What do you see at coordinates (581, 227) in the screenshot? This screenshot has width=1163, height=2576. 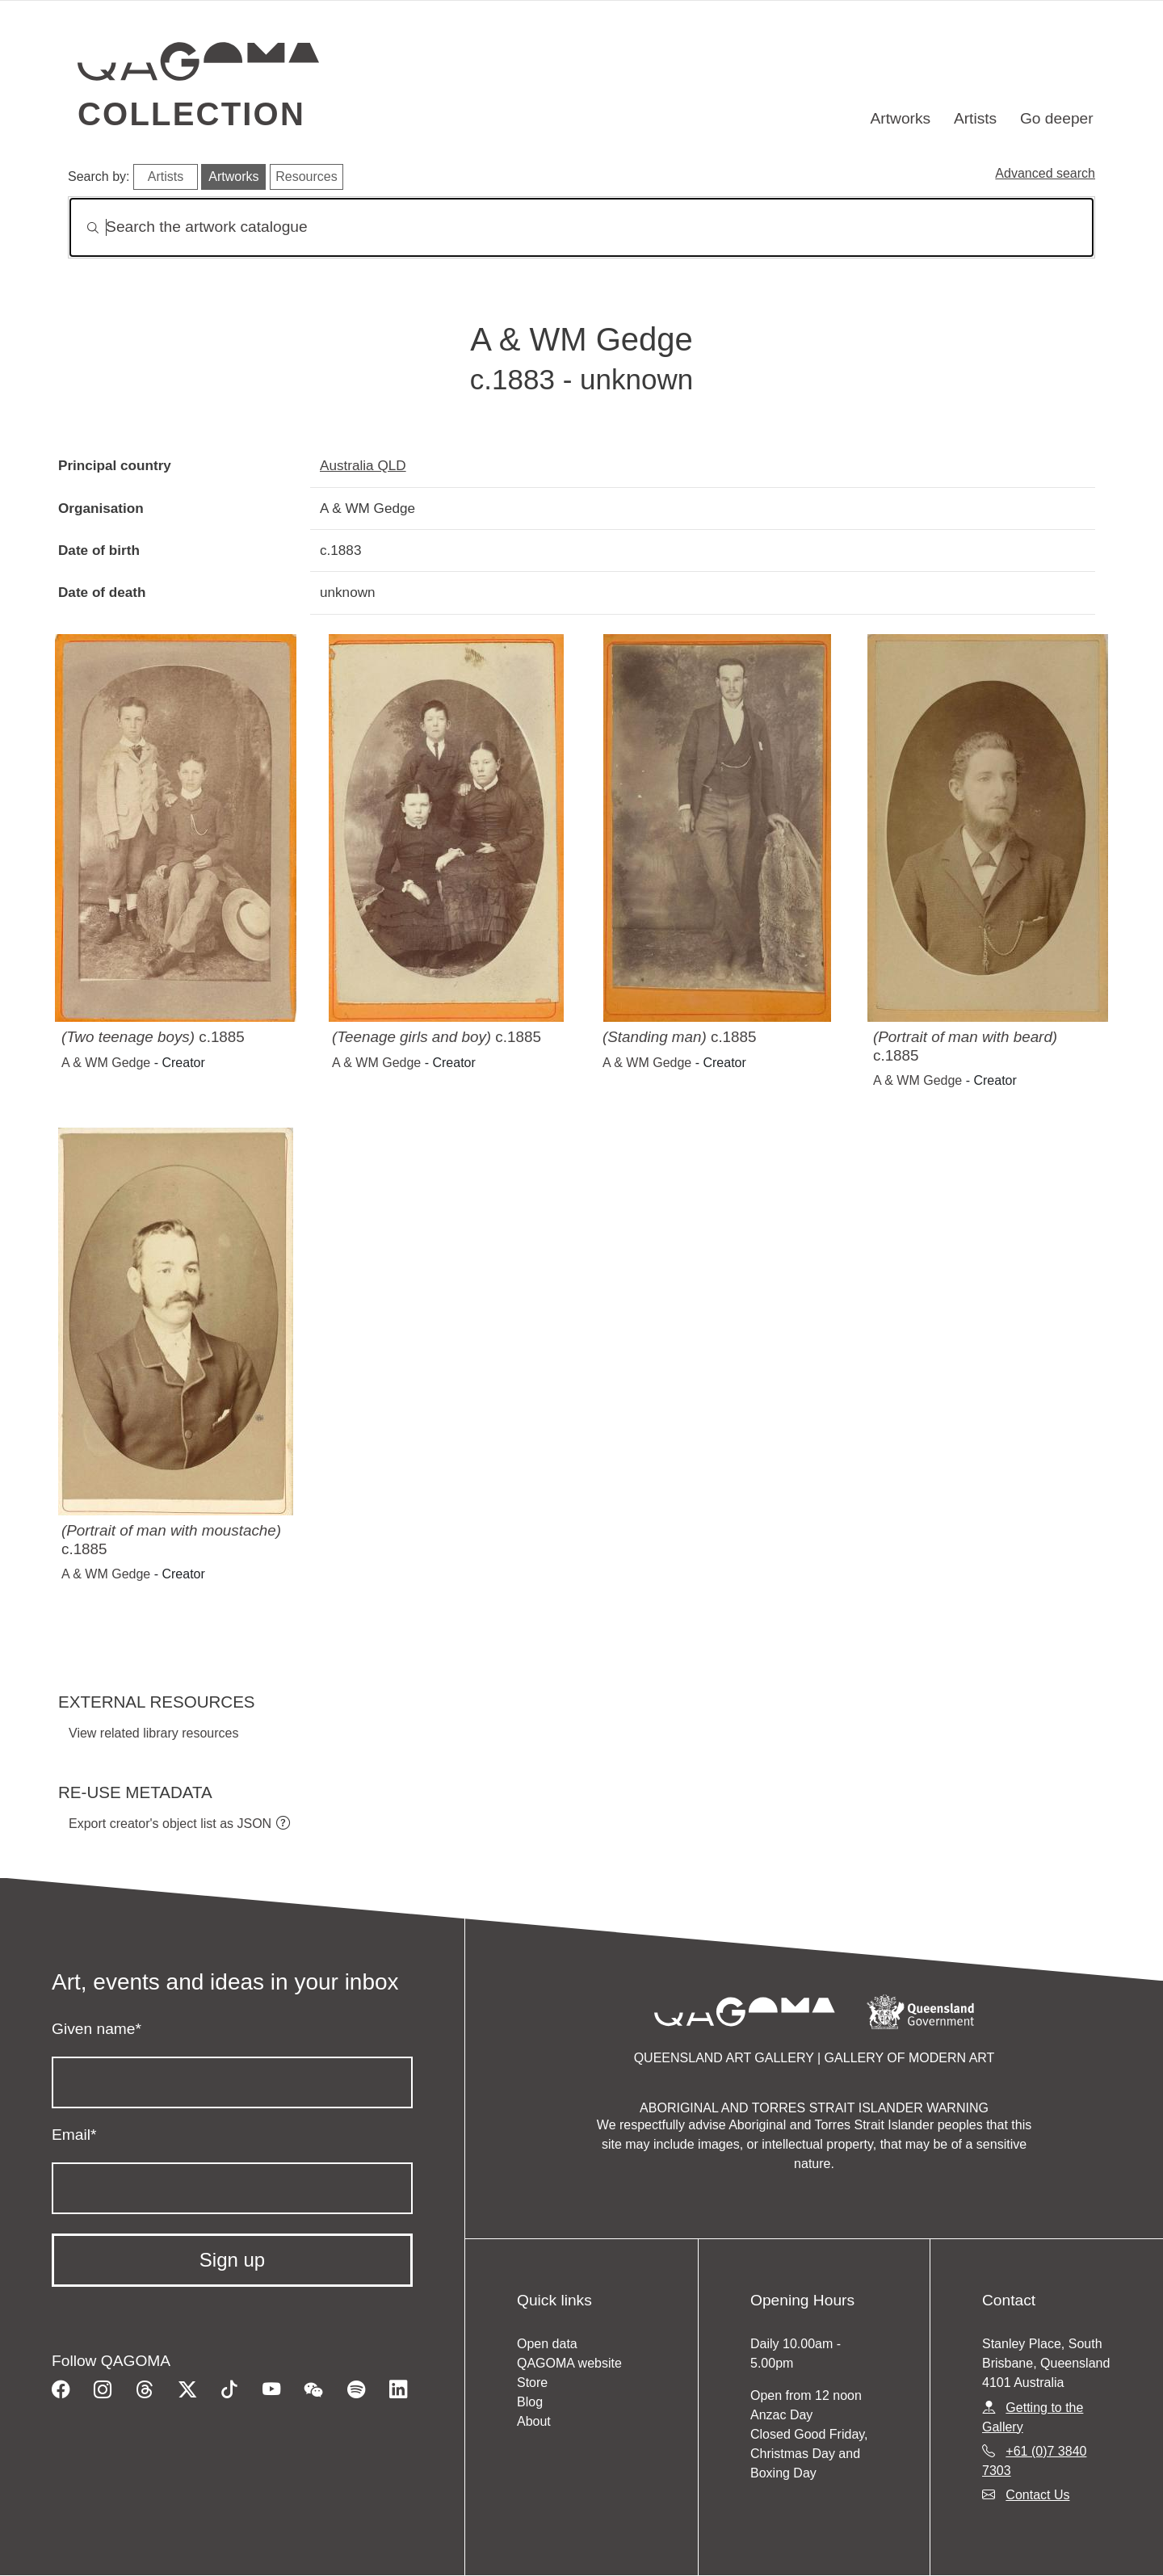 I see `[Search]` at bounding box center [581, 227].